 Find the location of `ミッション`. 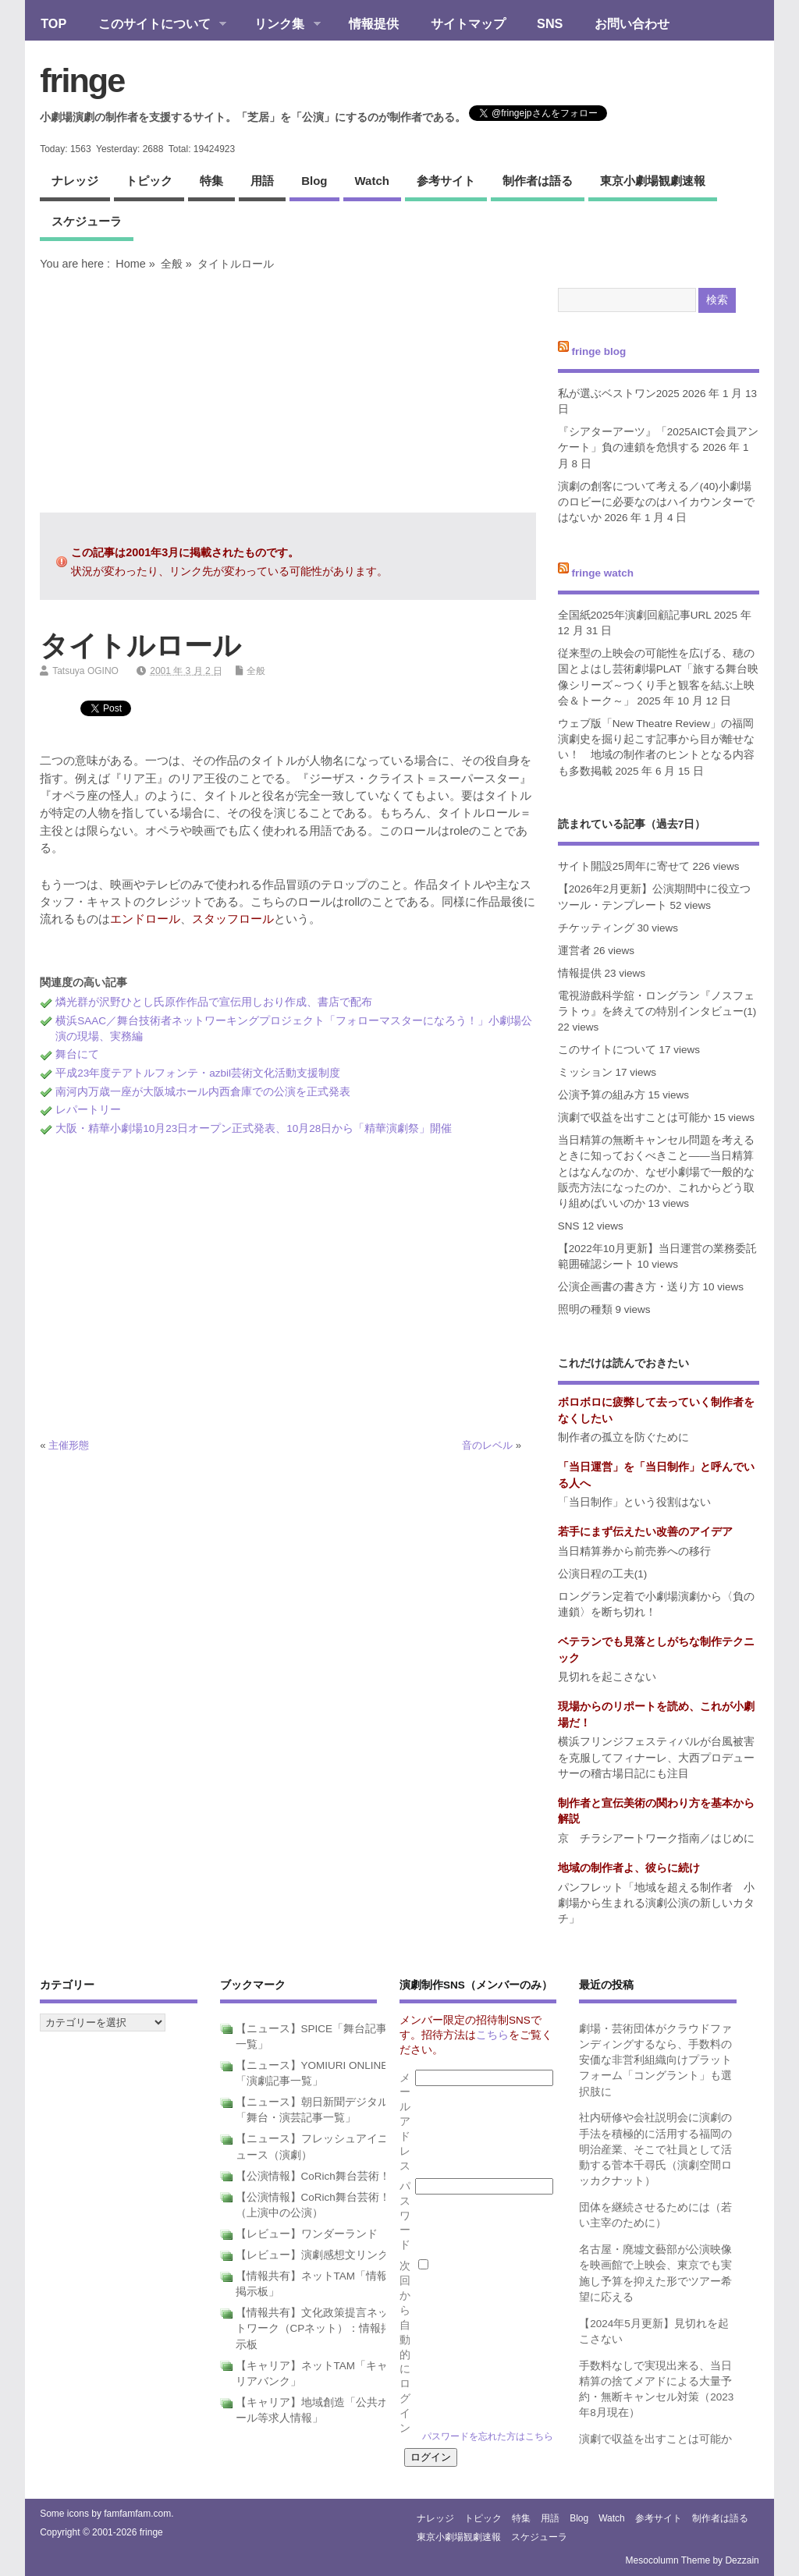

ミッション is located at coordinates (585, 1072).